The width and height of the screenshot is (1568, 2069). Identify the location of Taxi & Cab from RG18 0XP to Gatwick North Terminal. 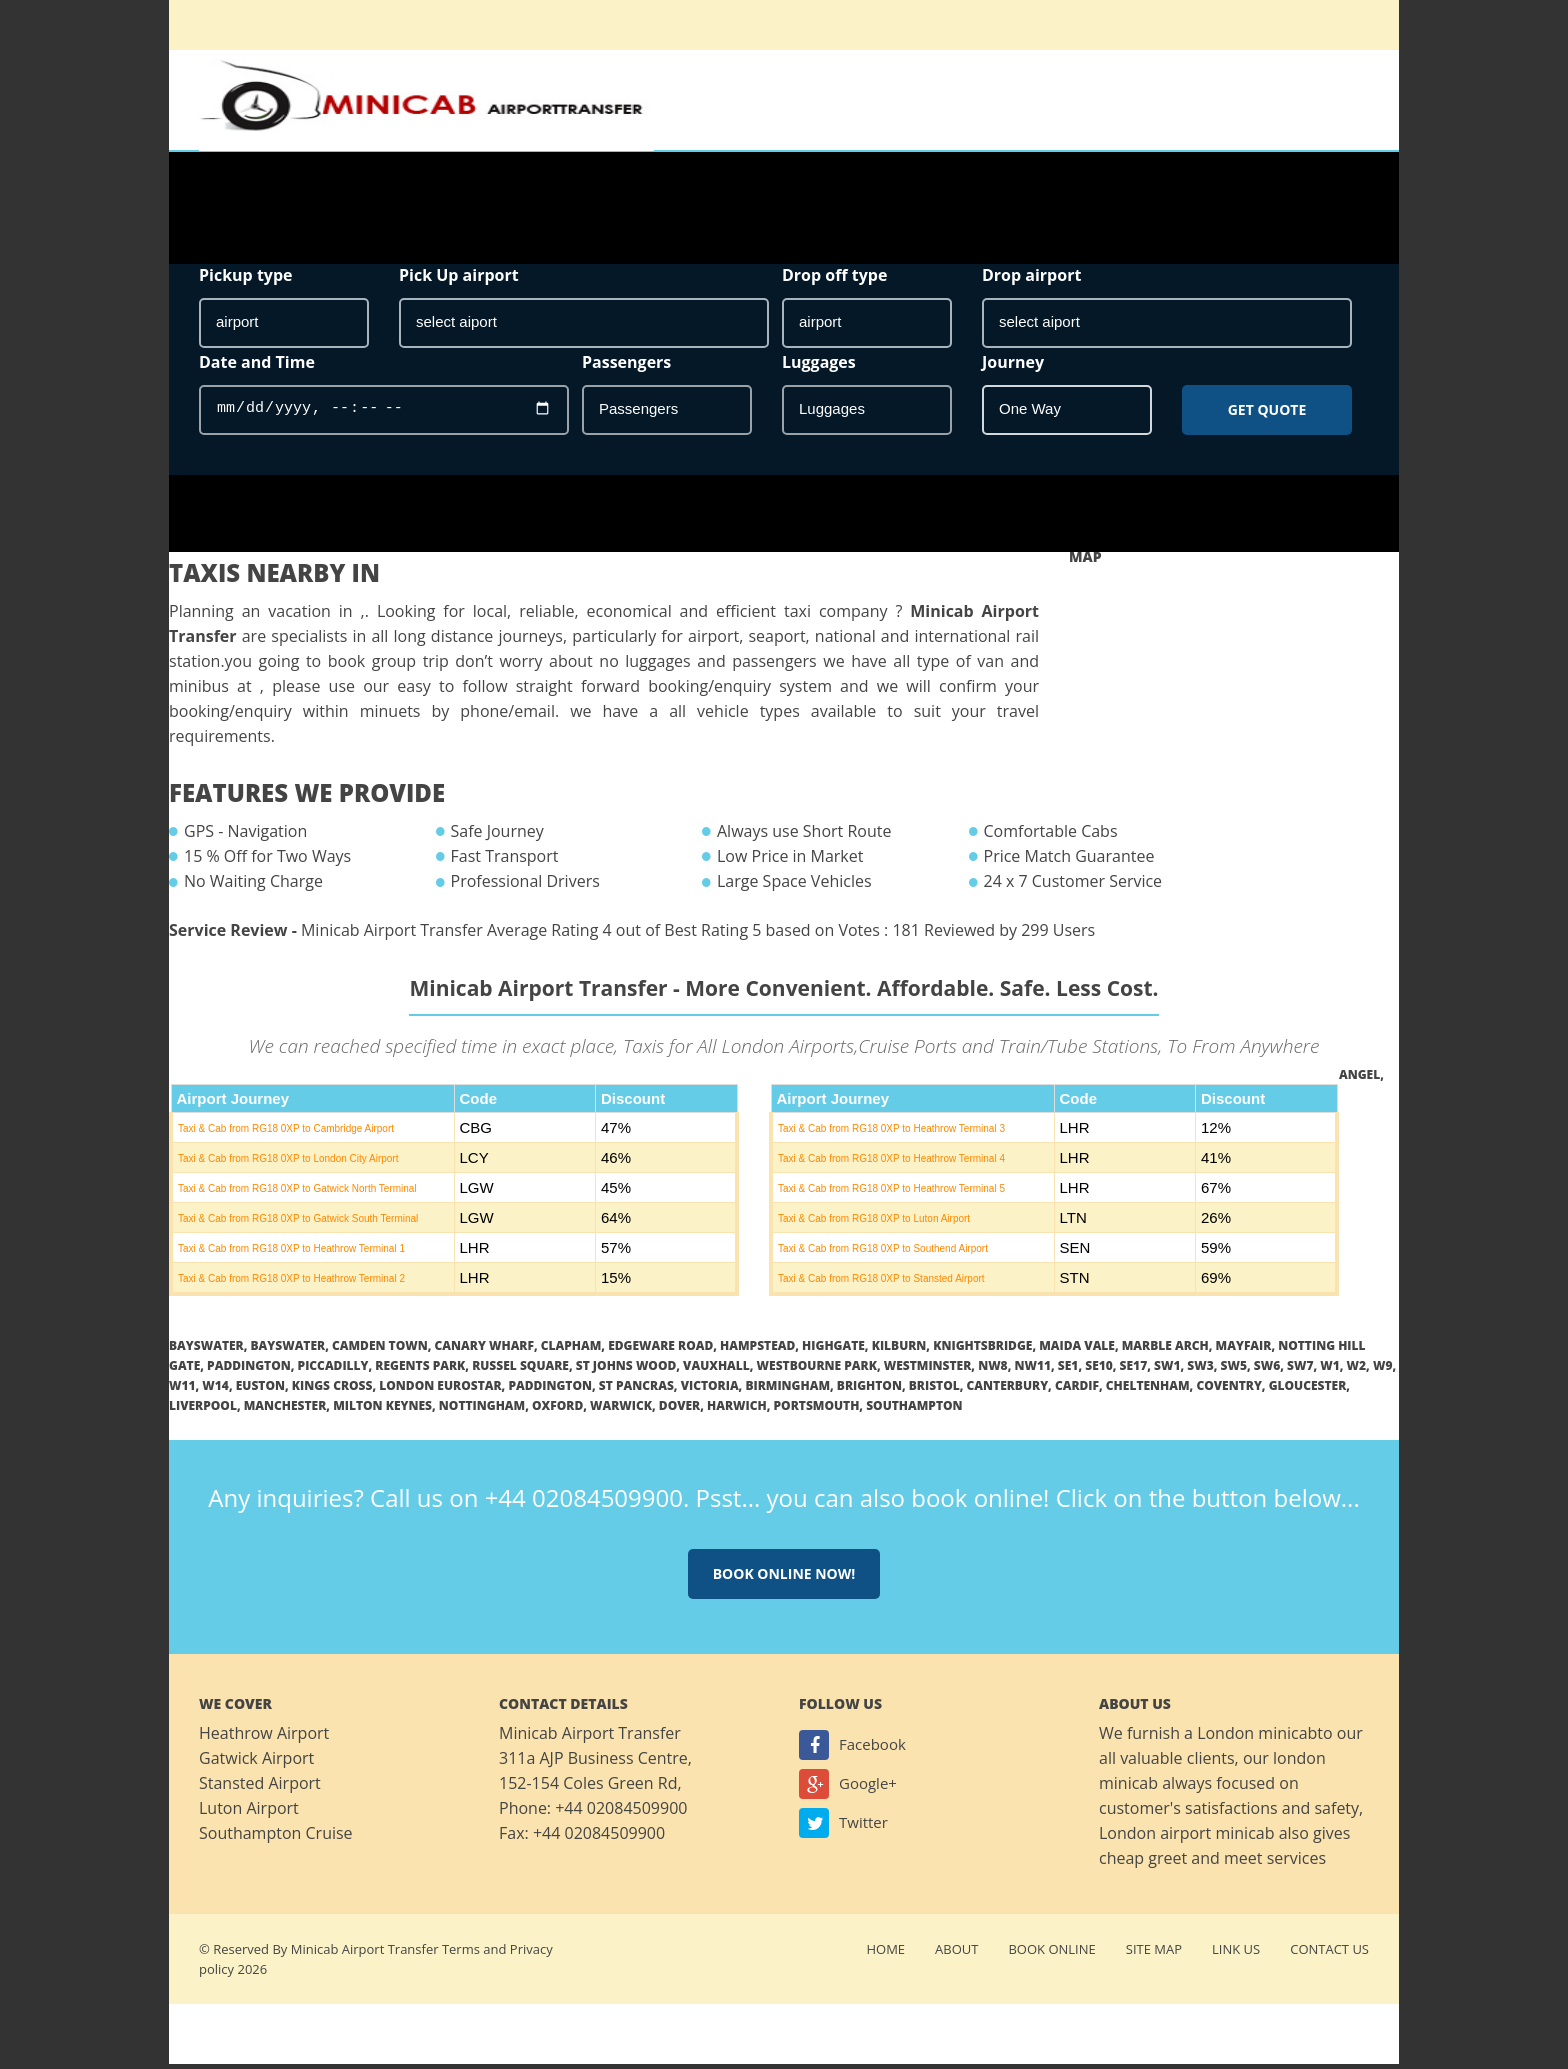
(297, 1193).